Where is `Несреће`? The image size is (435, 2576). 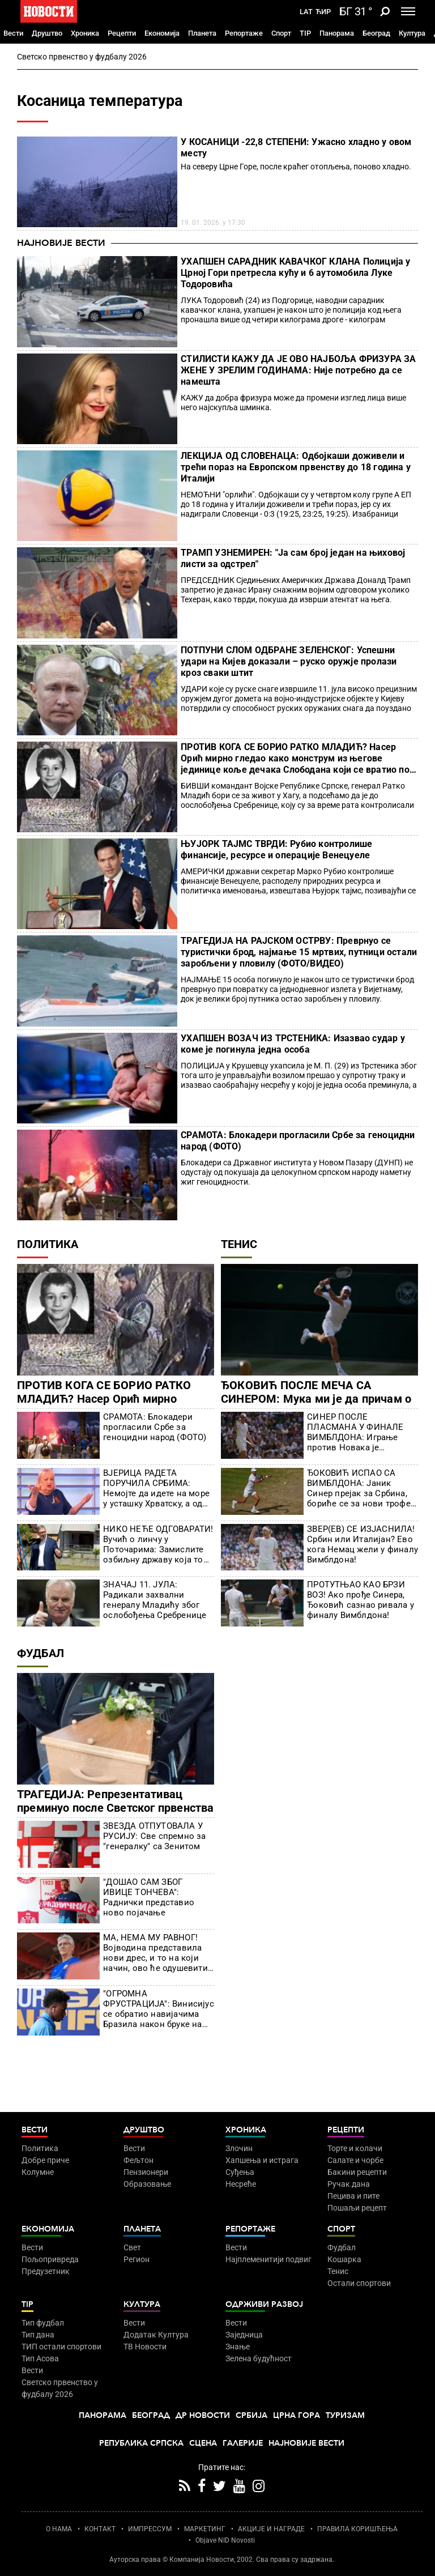
Несреће is located at coordinates (240, 2183).